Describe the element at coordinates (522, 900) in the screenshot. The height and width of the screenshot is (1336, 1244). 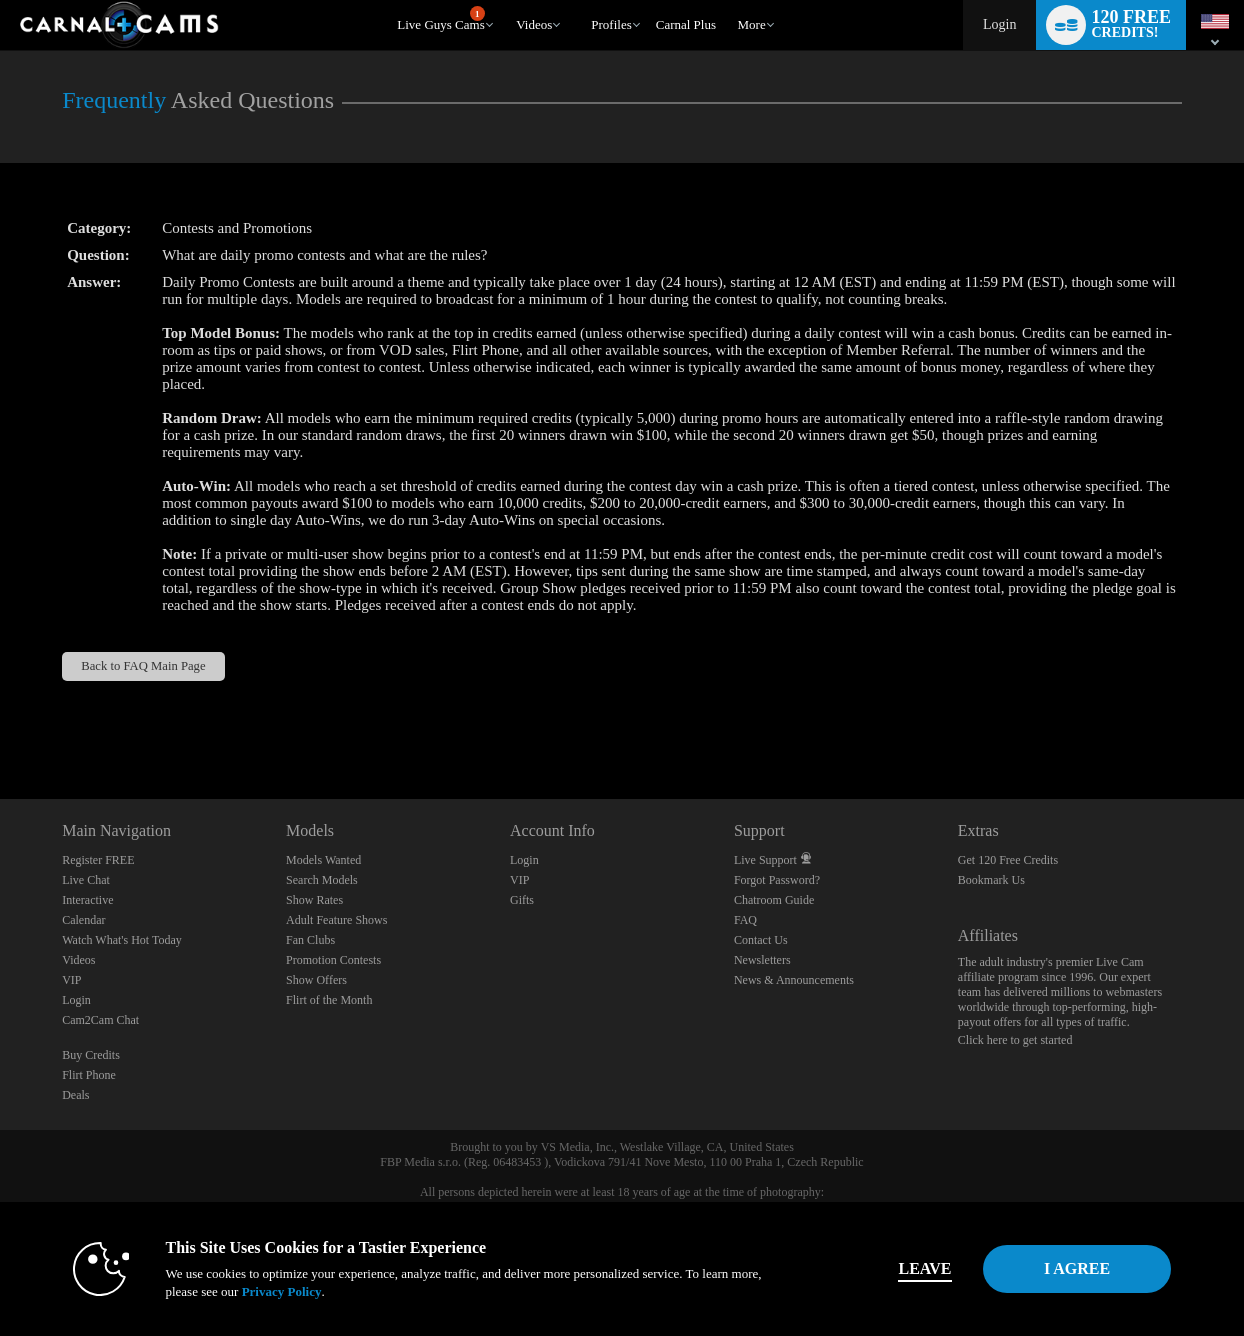
I see `Gifts` at that location.